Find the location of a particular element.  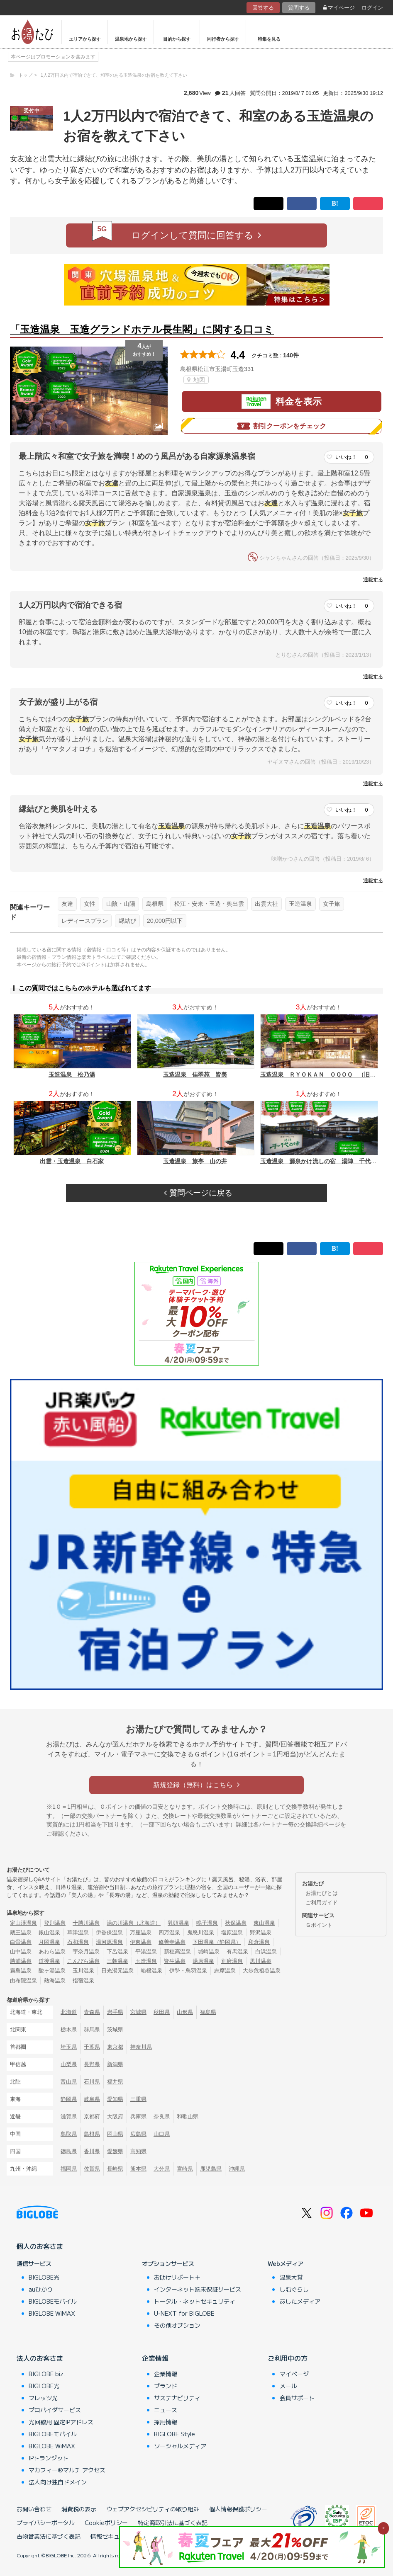

ブランド is located at coordinates (165, 2386).